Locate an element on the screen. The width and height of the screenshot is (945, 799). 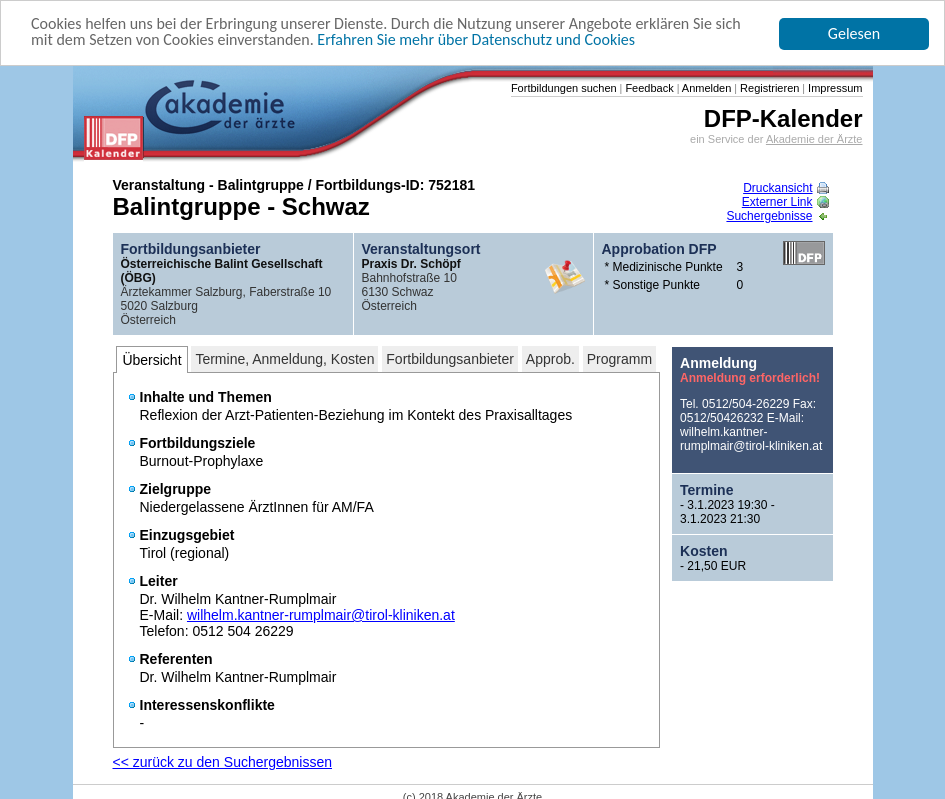
Externer Link is located at coordinates (785, 202).